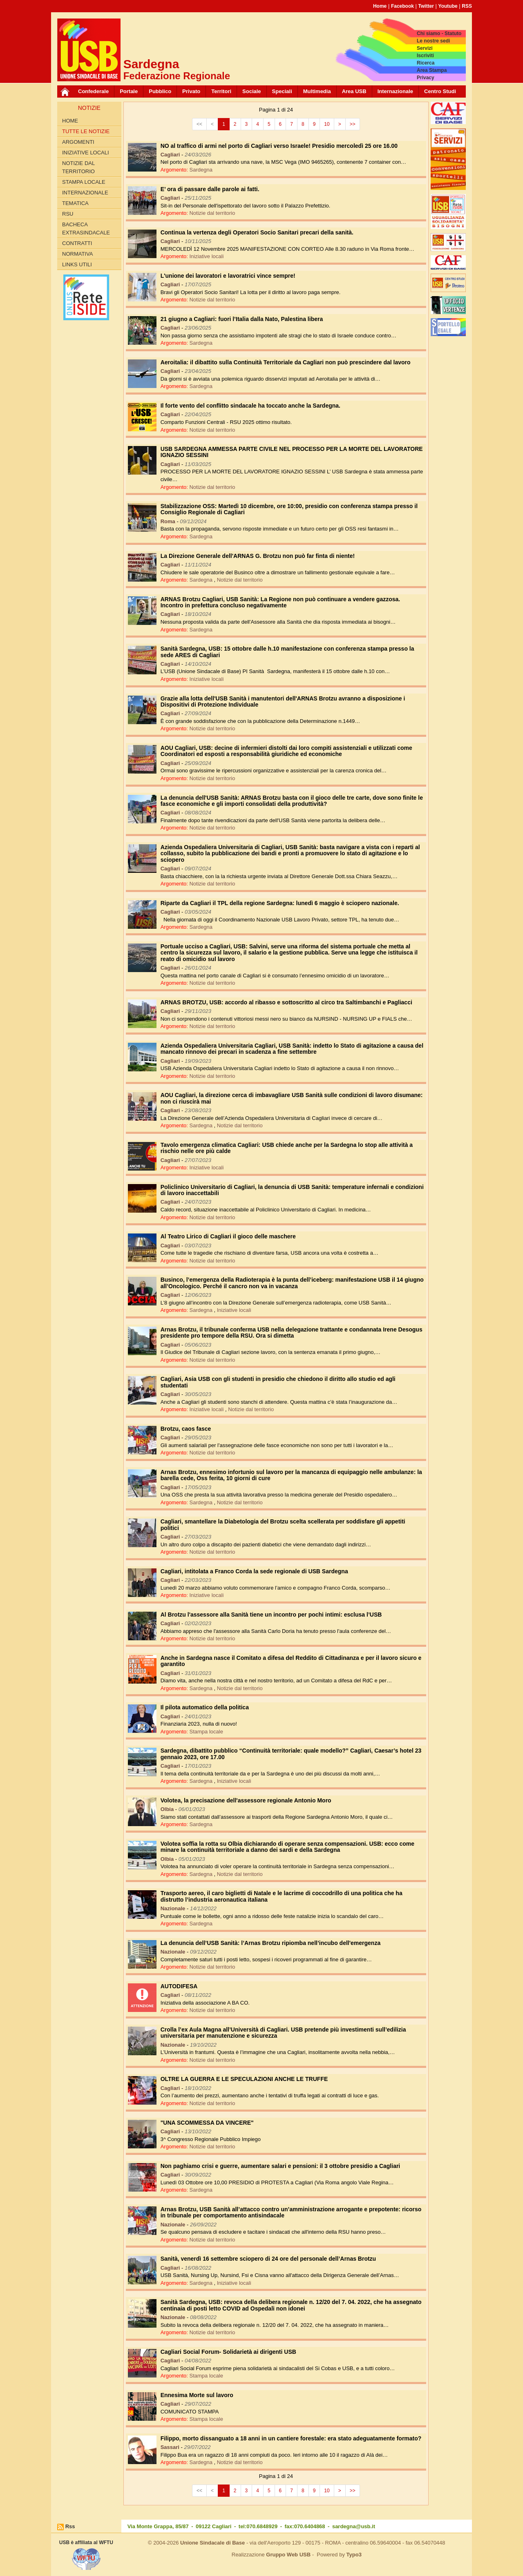  I want to click on Il pilota automatico della politica, so click(205, 1707).